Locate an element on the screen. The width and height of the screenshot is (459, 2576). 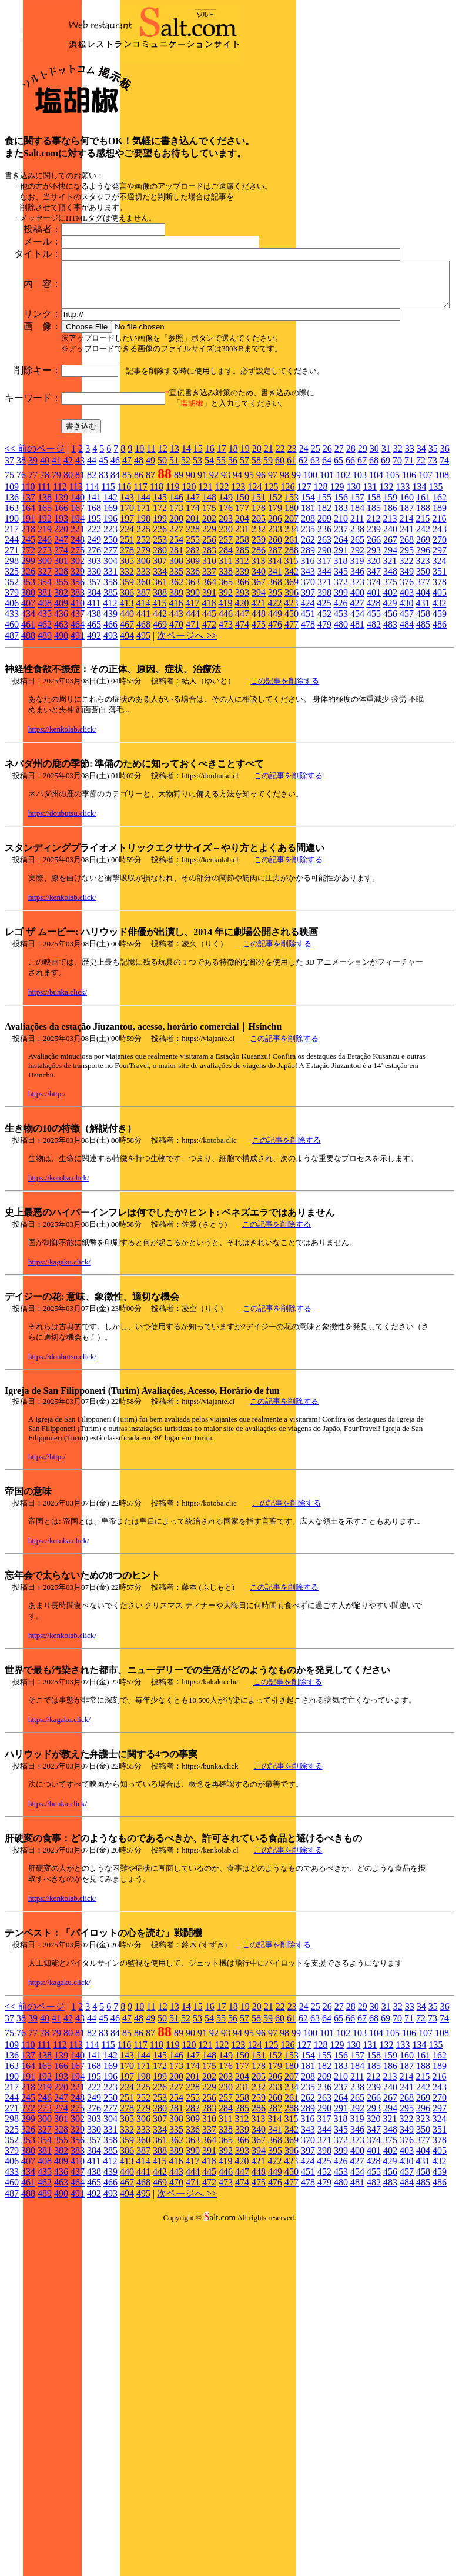
11 is located at coordinates (150, 572).